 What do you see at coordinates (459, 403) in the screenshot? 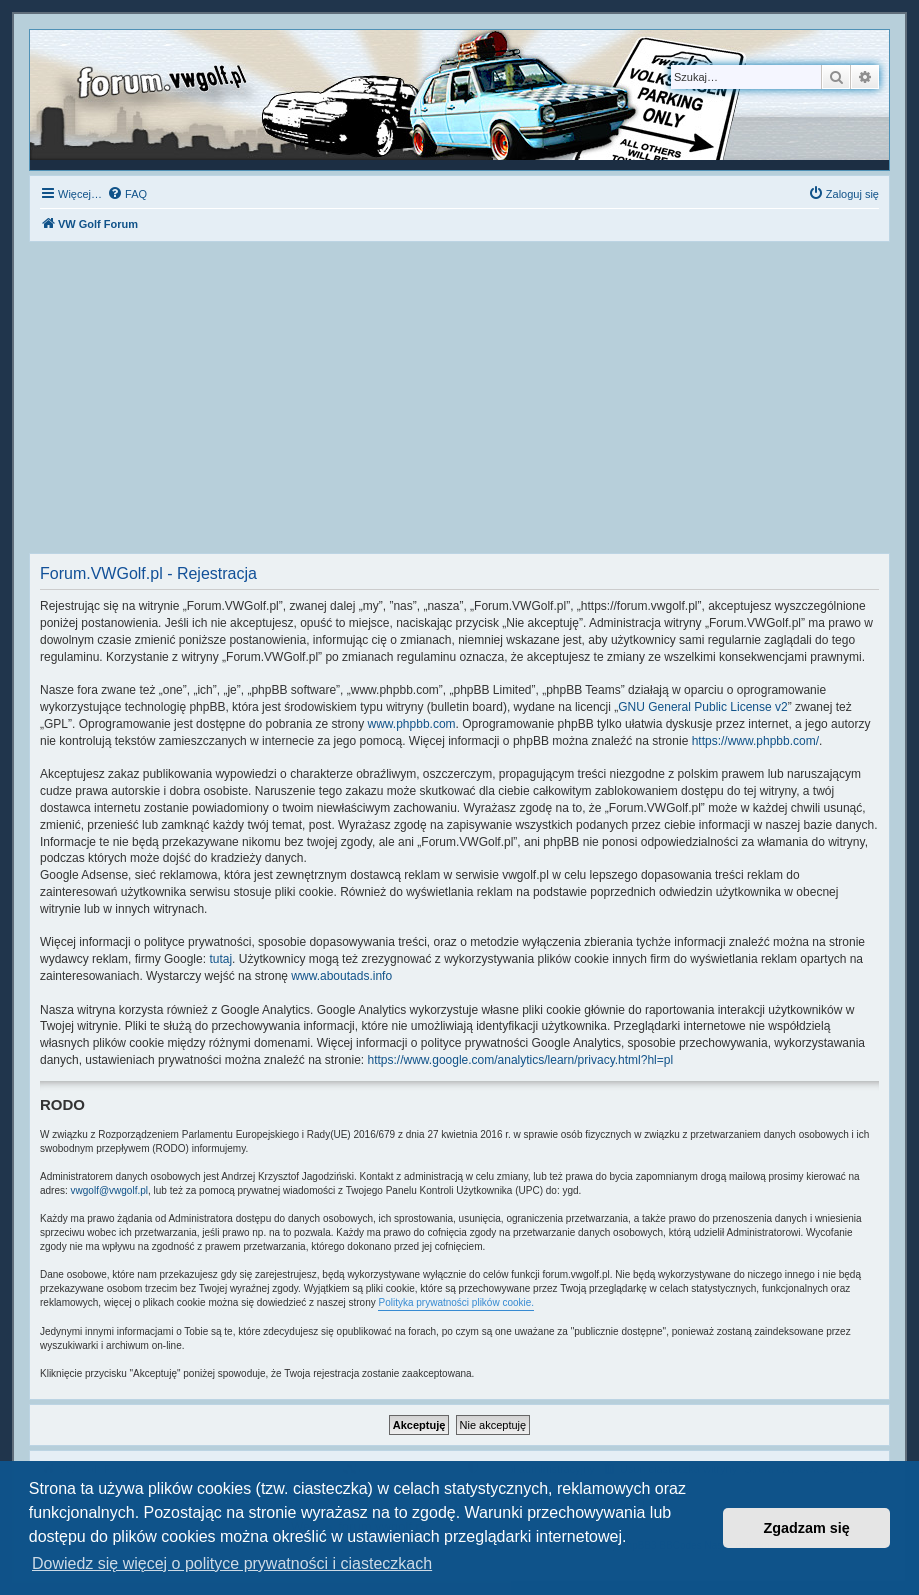
I see `[Advertisement]` at bounding box center [459, 403].